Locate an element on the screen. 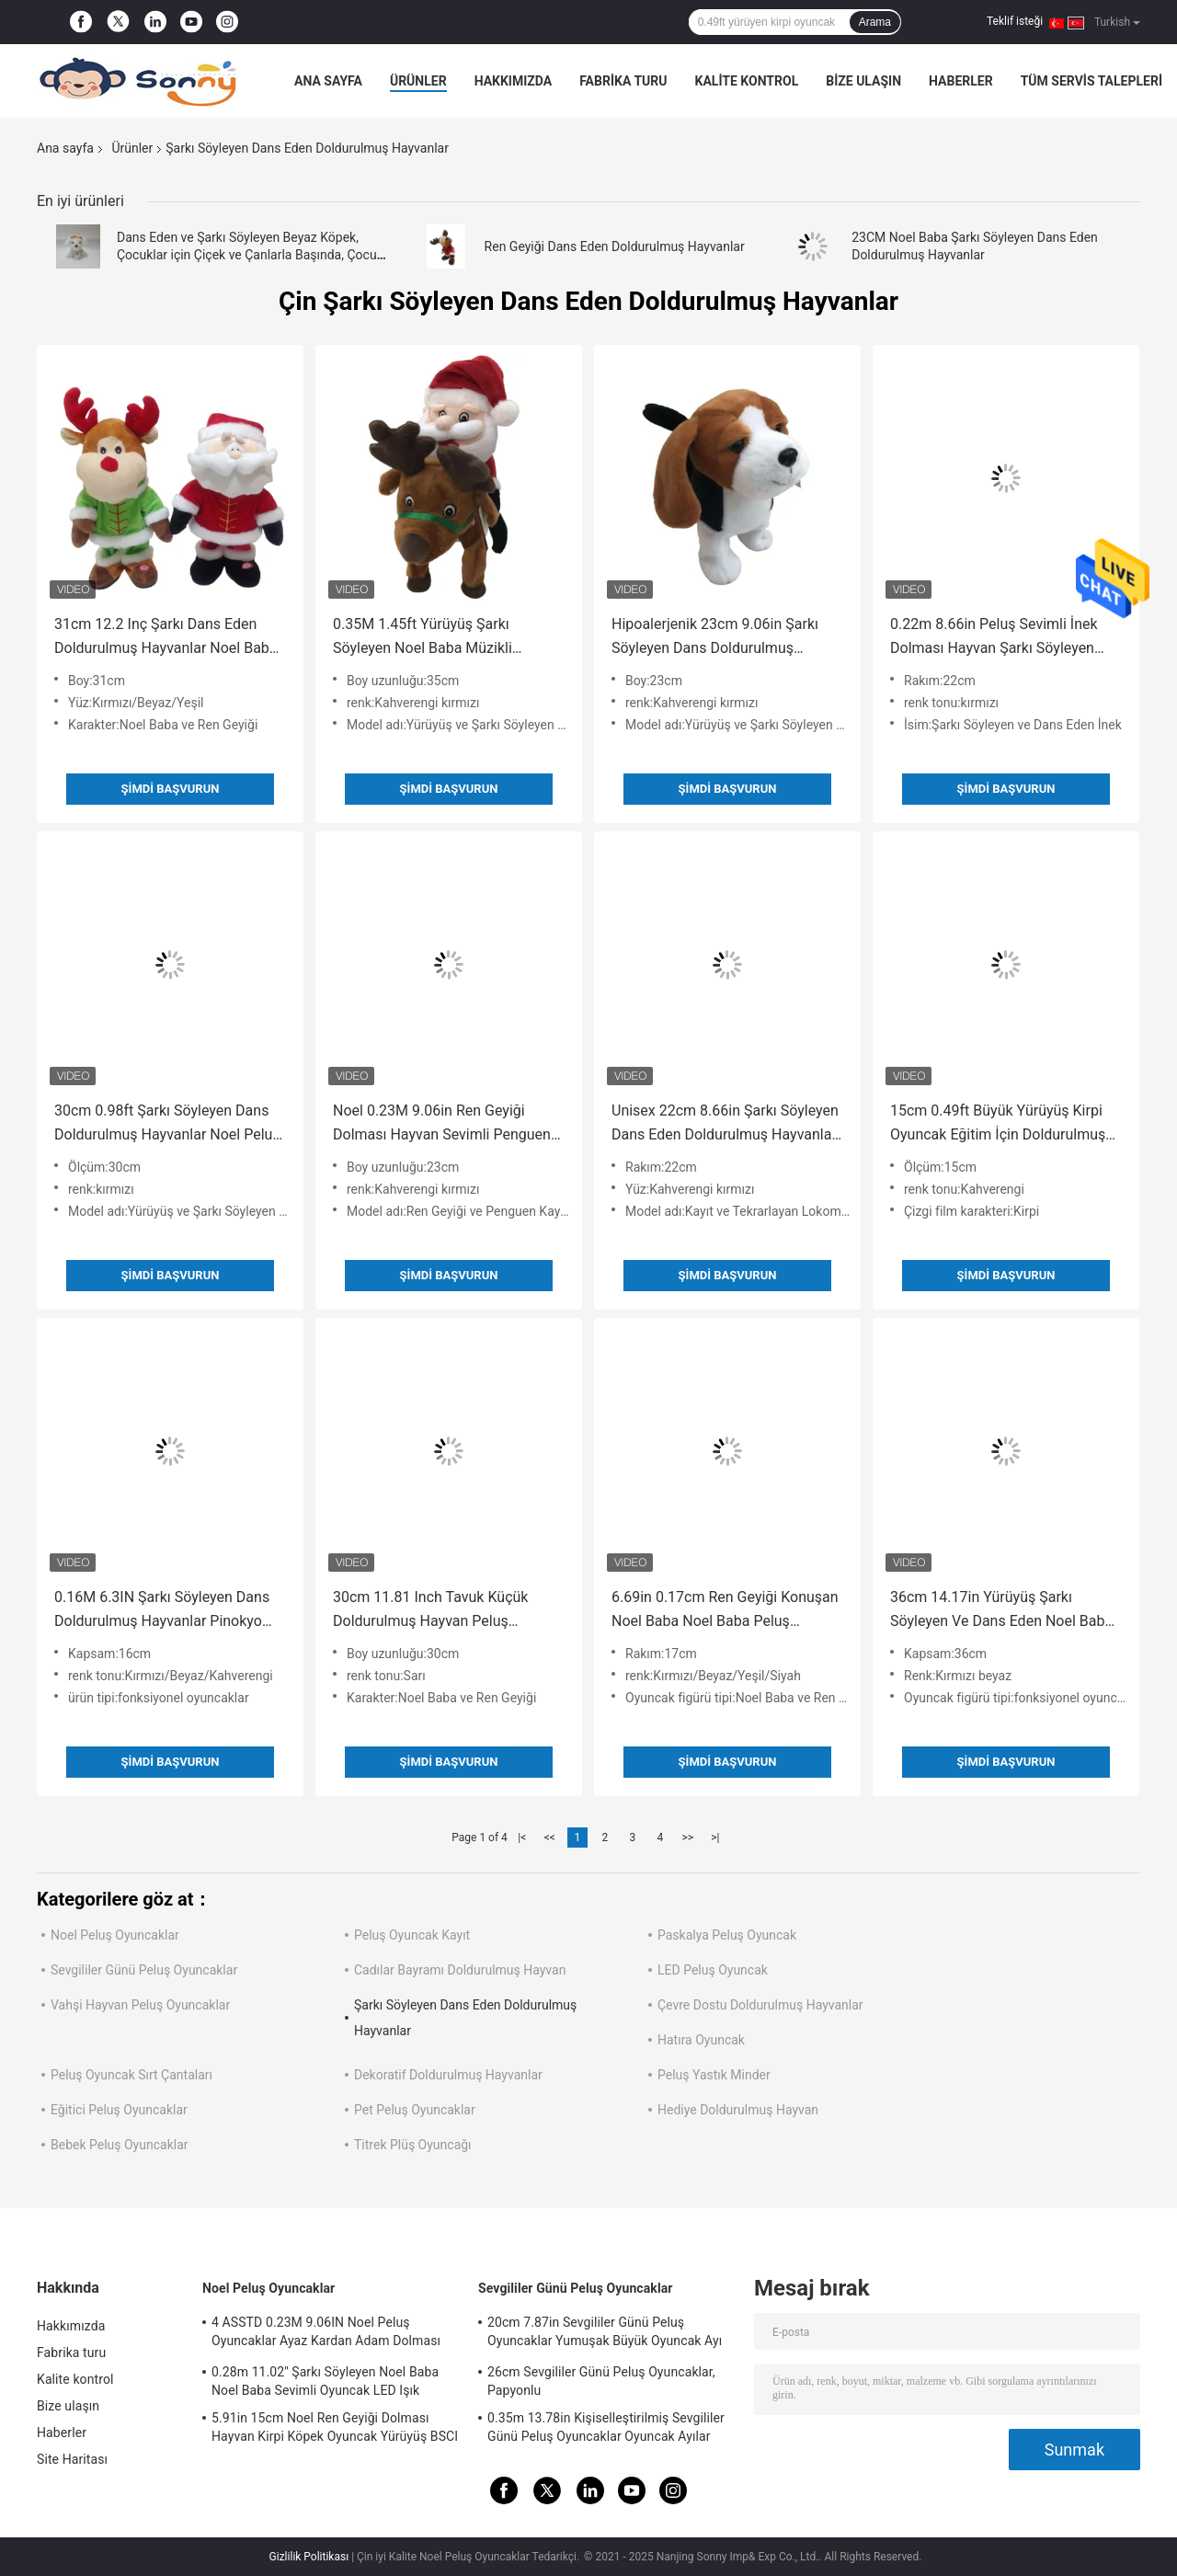  Eğitici Peluş Oyuncaklar is located at coordinates (119, 2109).